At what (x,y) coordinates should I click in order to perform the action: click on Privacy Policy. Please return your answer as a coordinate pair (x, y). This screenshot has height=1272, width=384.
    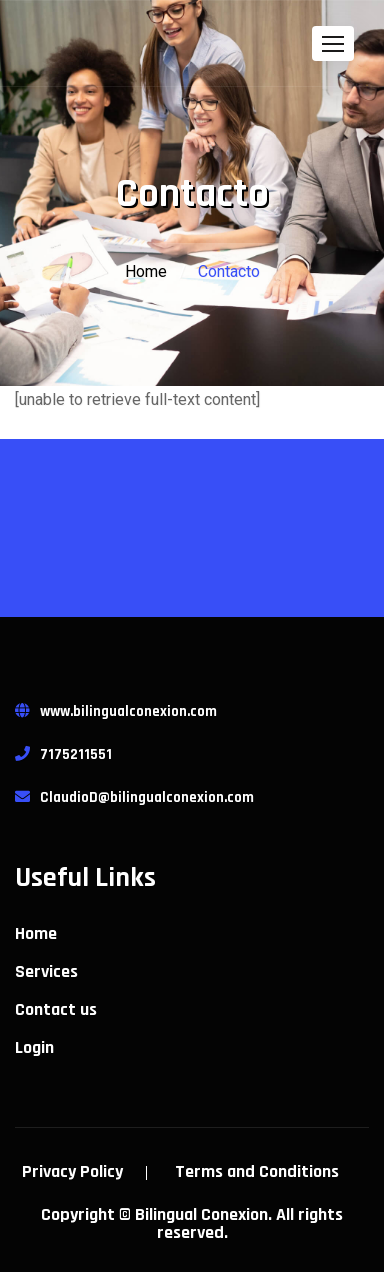
    Looking at the image, I should click on (72, 1171).